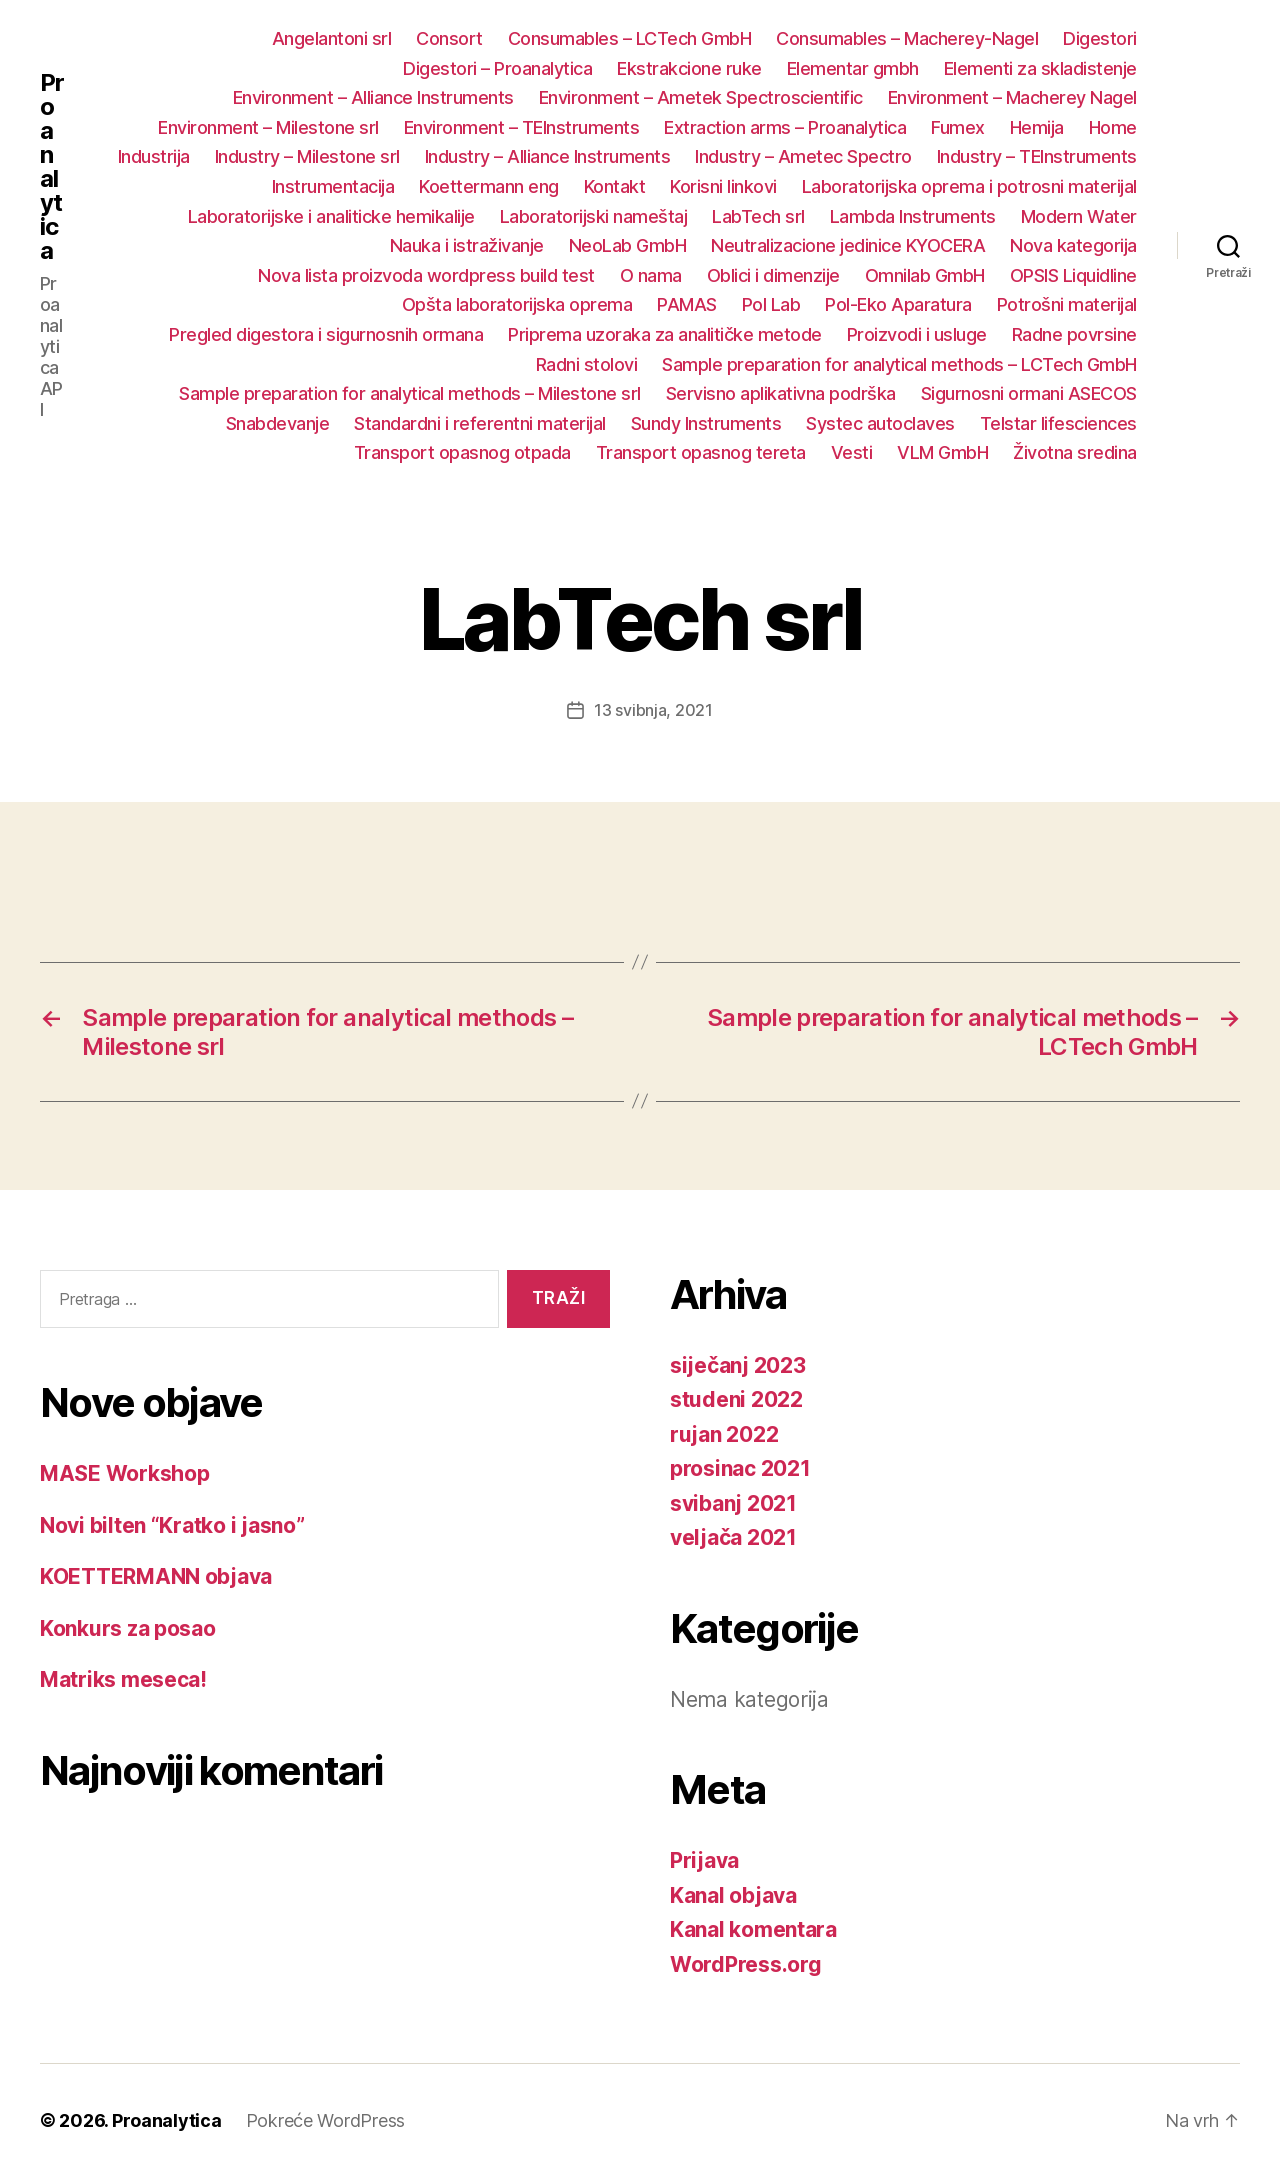  What do you see at coordinates (651, 275) in the screenshot?
I see `O nama` at bounding box center [651, 275].